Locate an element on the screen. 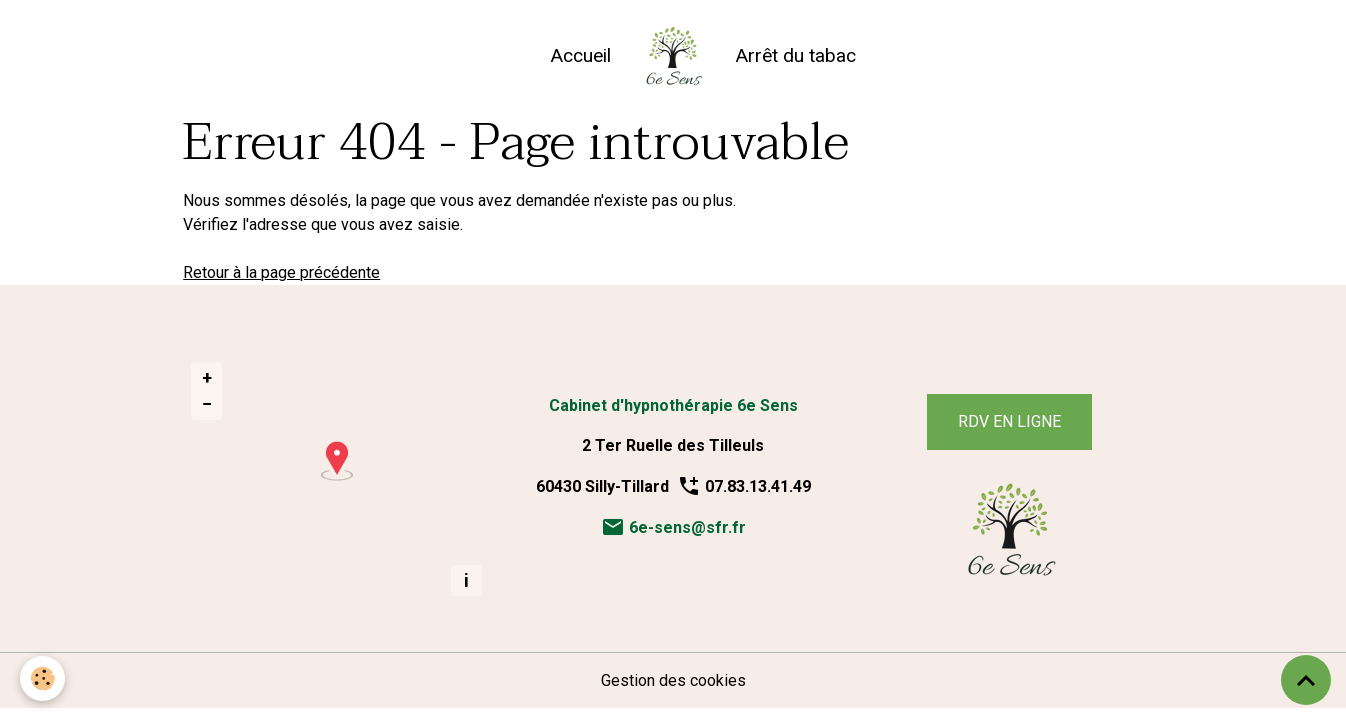 This screenshot has width=1346, height=720. [Scroll top] is located at coordinates (1306, 680).